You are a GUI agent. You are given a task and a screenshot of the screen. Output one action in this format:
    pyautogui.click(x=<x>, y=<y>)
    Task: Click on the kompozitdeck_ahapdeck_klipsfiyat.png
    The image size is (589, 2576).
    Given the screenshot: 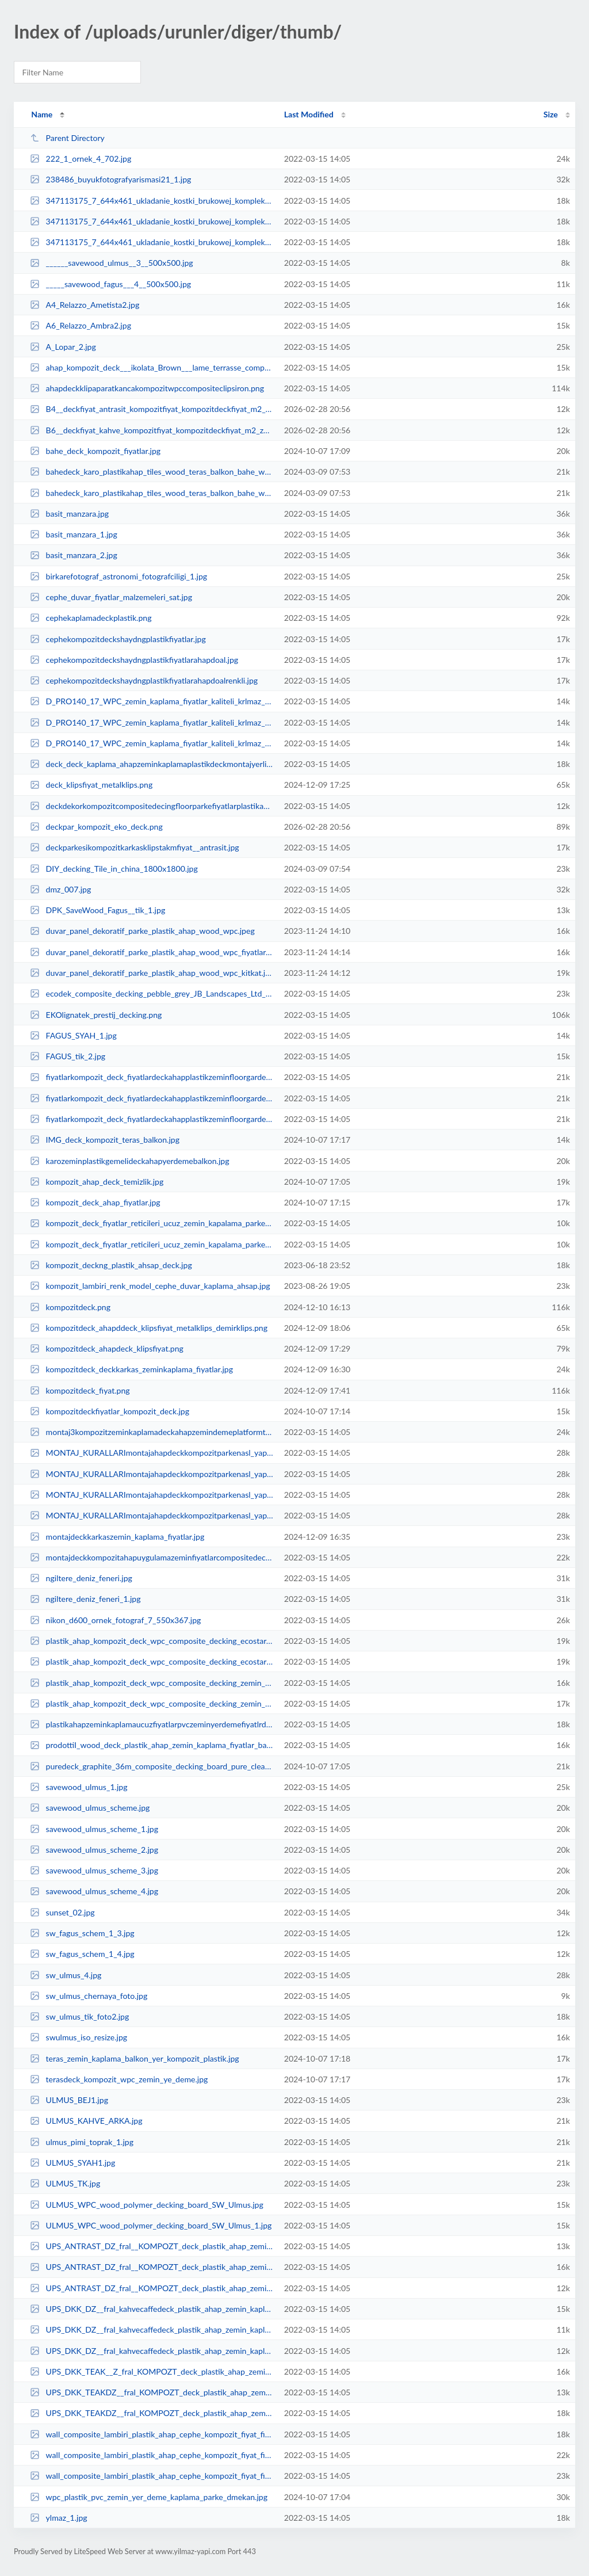 What is the action you would take?
    pyautogui.click(x=106, y=1348)
    